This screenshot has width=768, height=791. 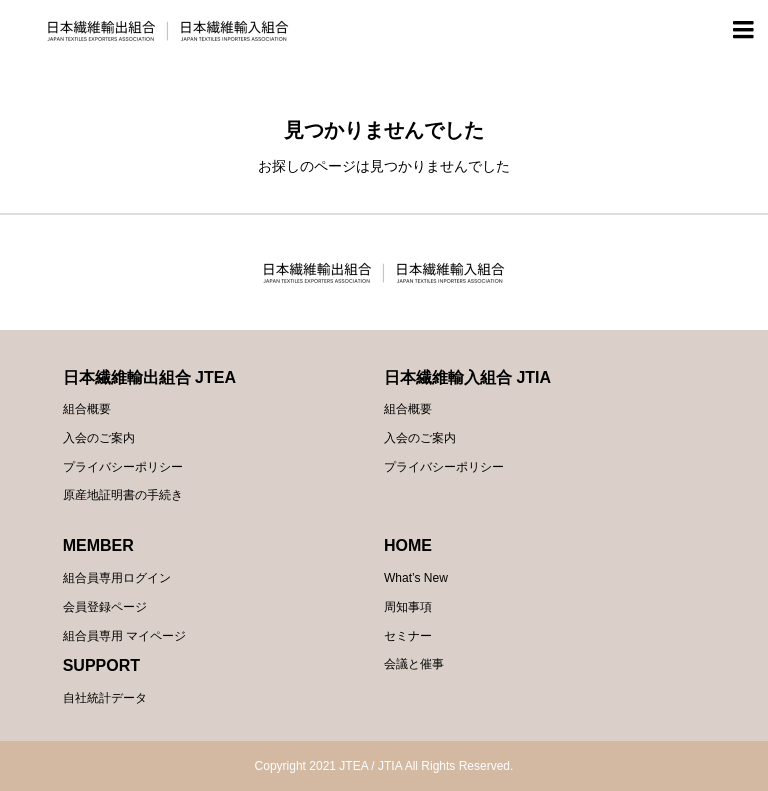 What do you see at coordinates (124, 636) in the screenshot?
I see `組合員専用 マイページ` at bounding box center [124, 636].